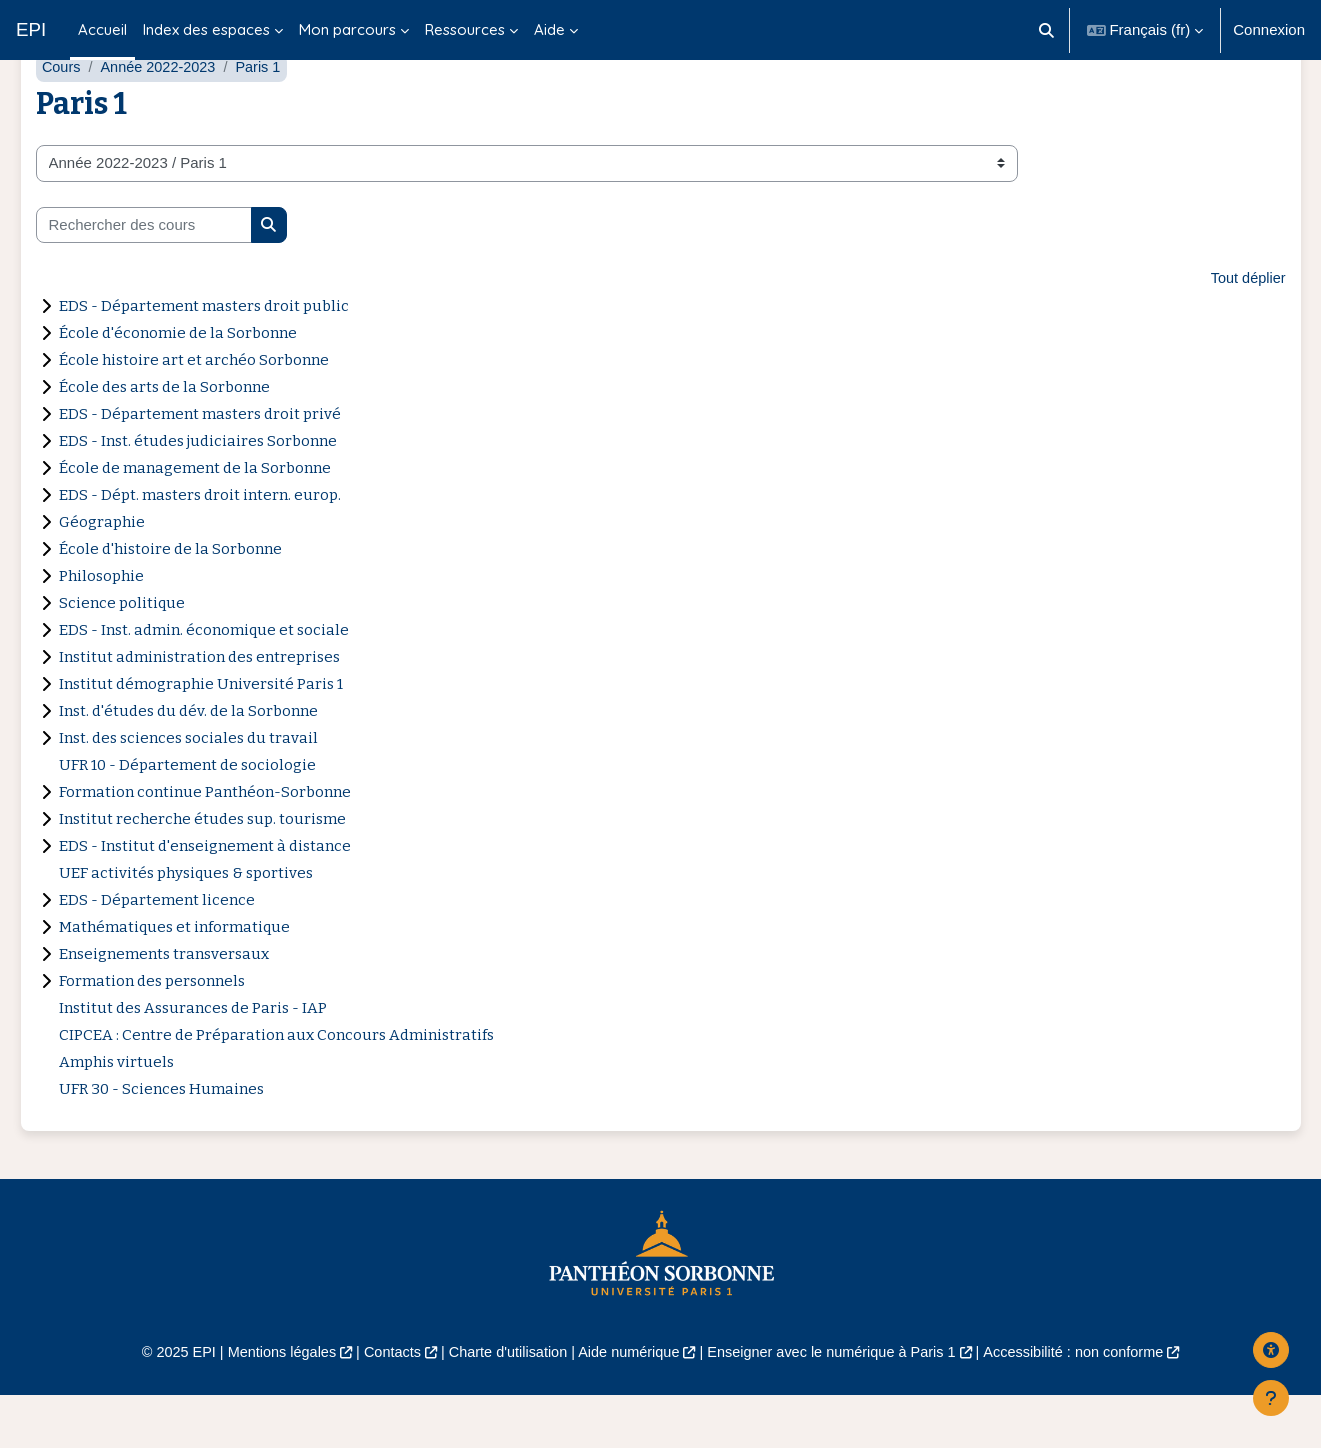 The height and width of the screenshot is (1448, 1321). Describe the element at coordinates (102, 29) in the screenshot. I see `Accueil [menuitem]` at that location.